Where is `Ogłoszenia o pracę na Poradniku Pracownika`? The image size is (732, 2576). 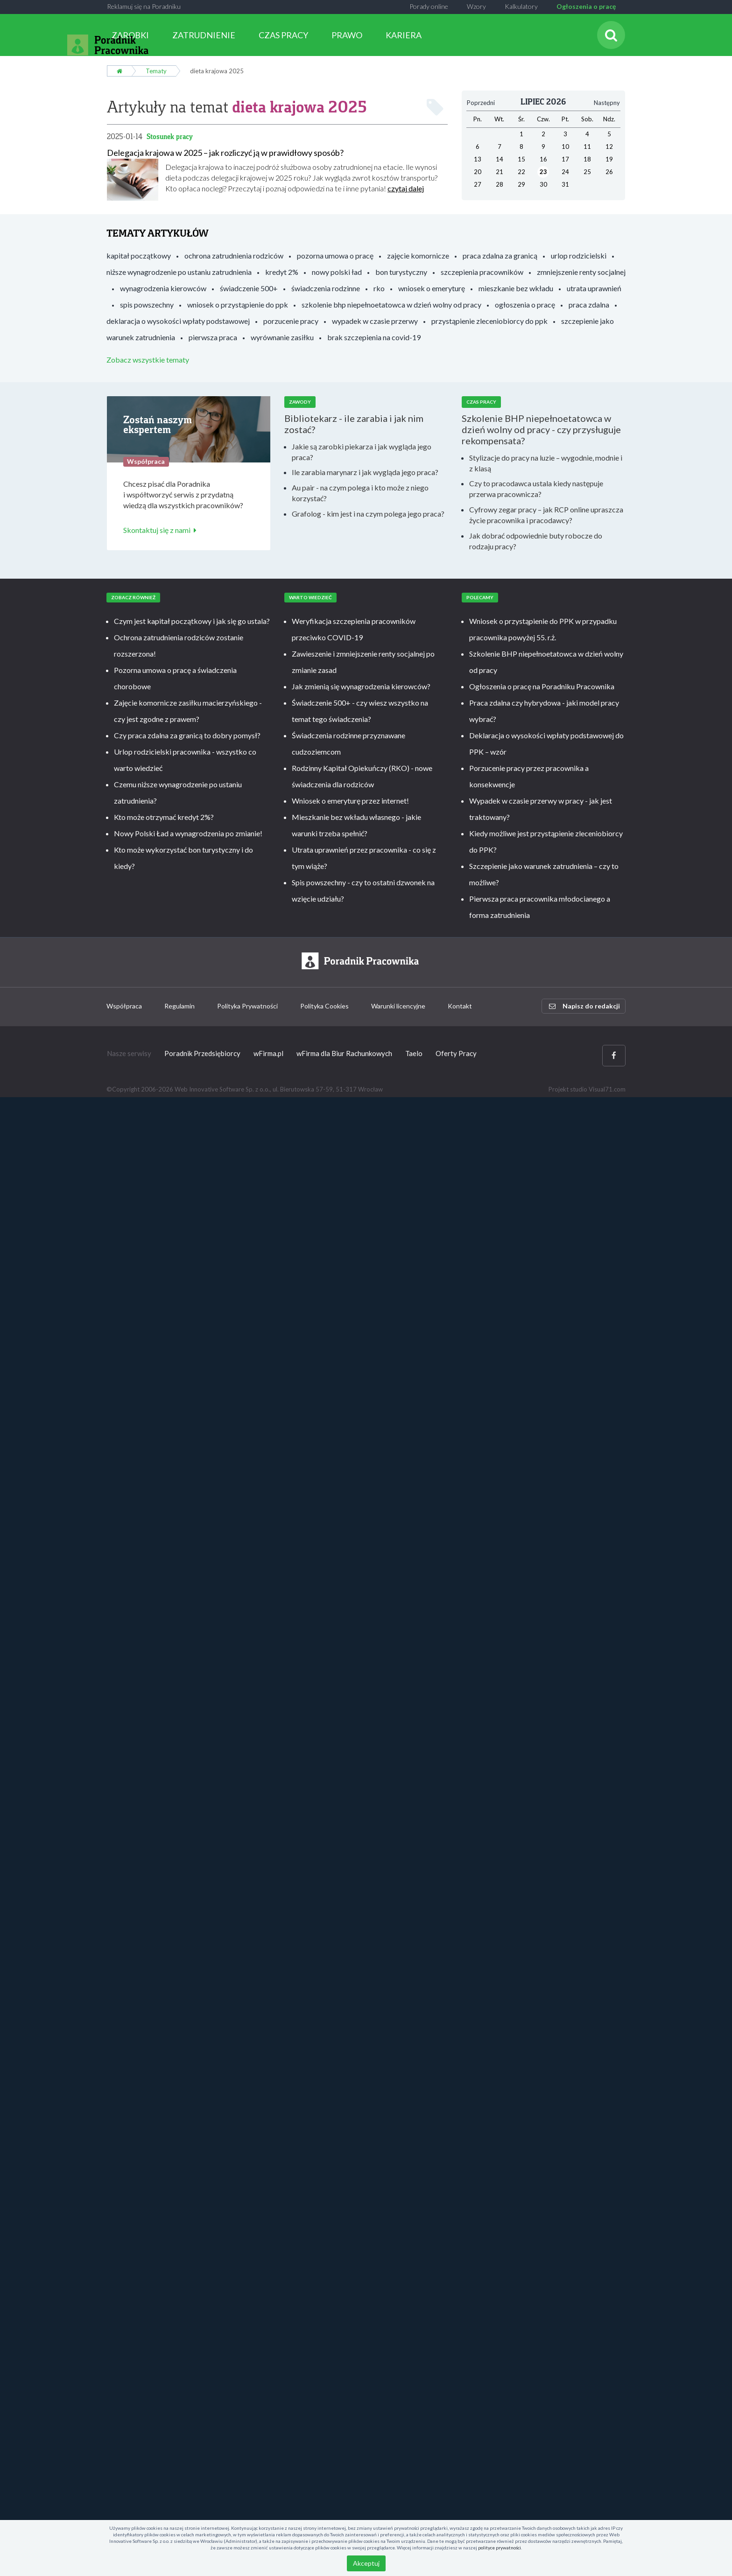 Ogłoszenia o pracę na Poradniku Pracownika is located at coordinates (541, 686).